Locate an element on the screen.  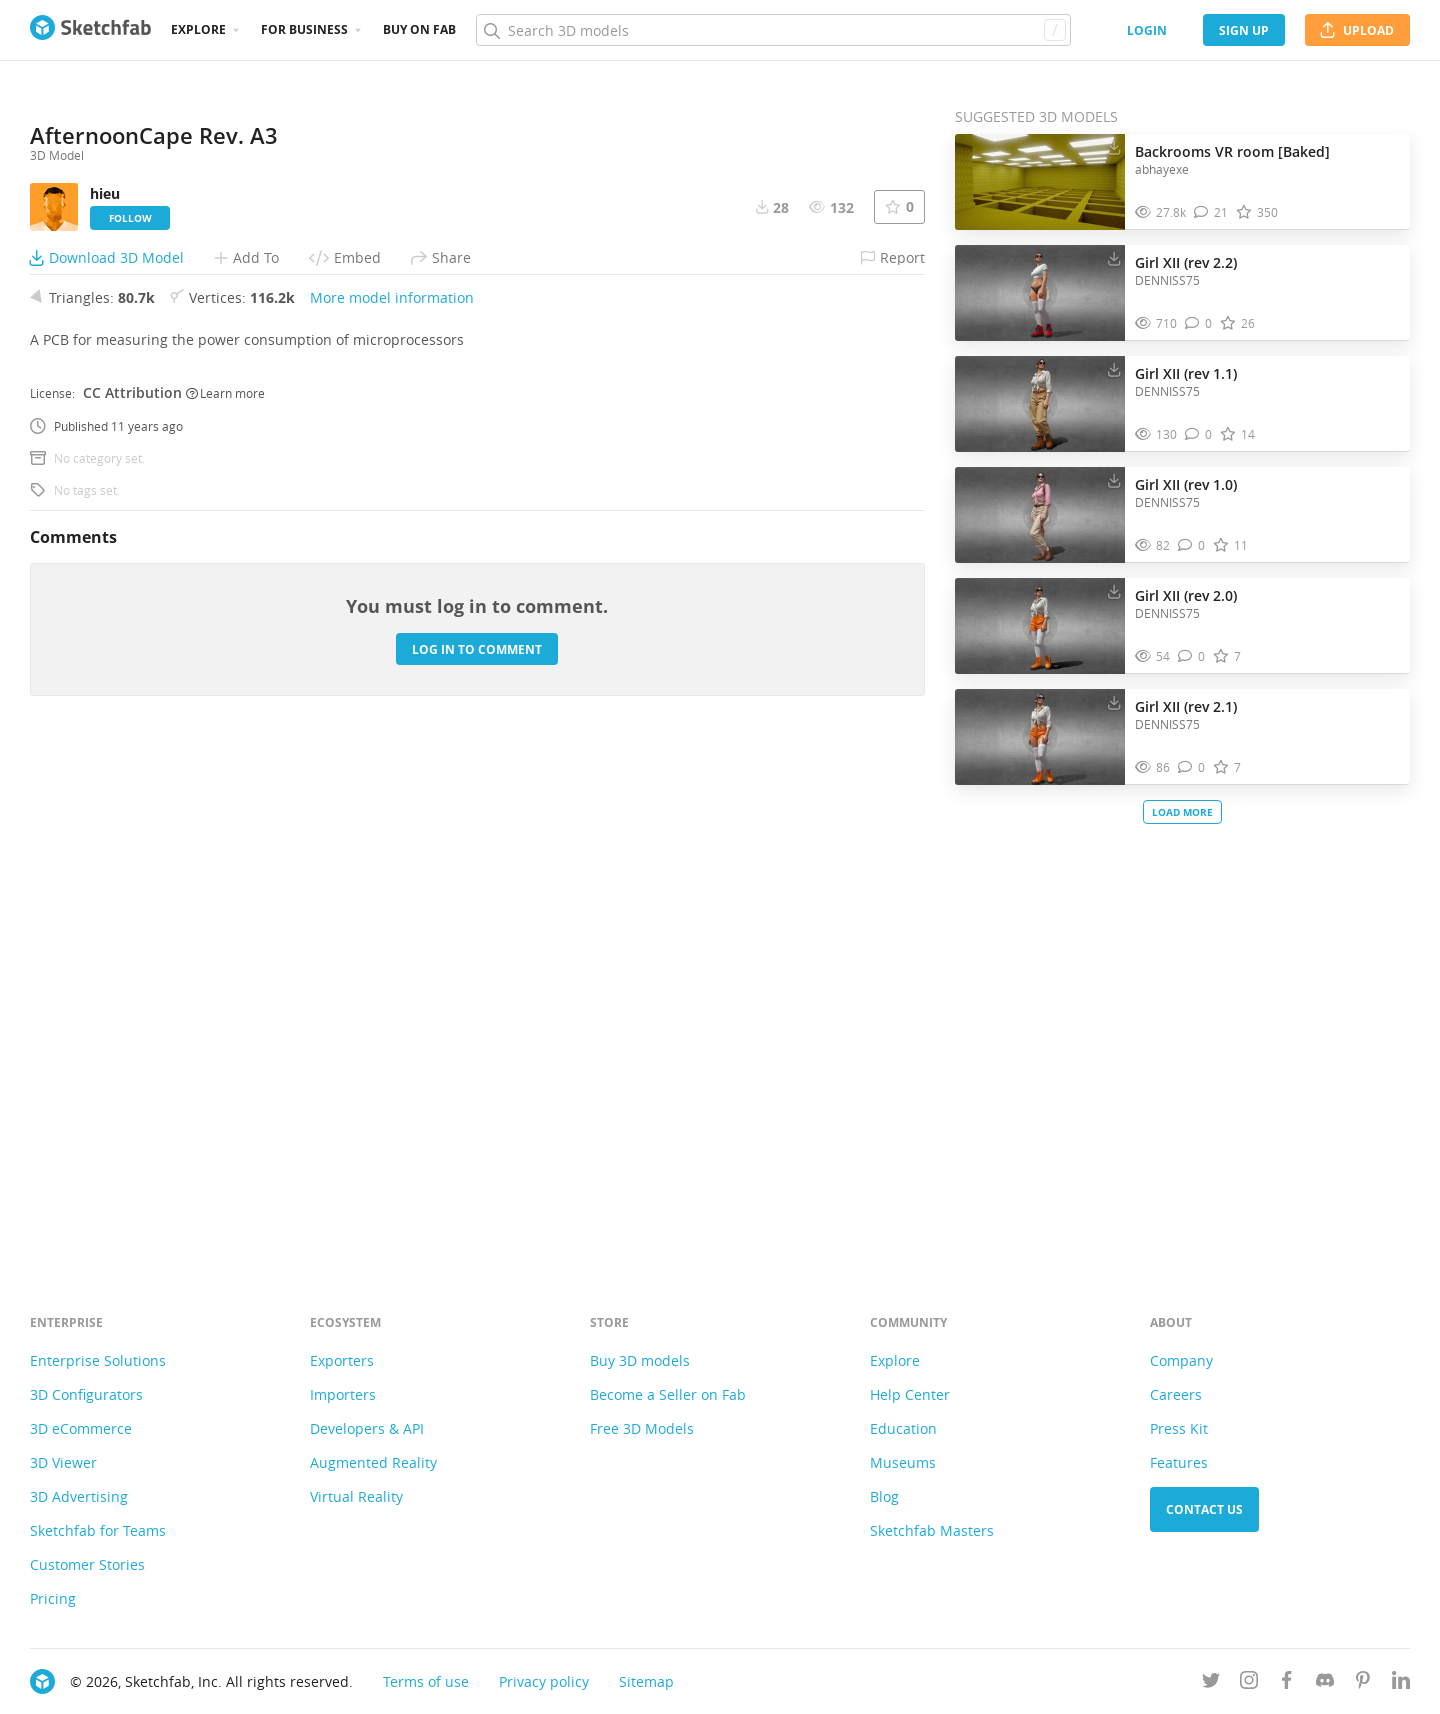
[Comment Girl XII (rev 2.1) 3D model] is located at coordinates (1191, 767).